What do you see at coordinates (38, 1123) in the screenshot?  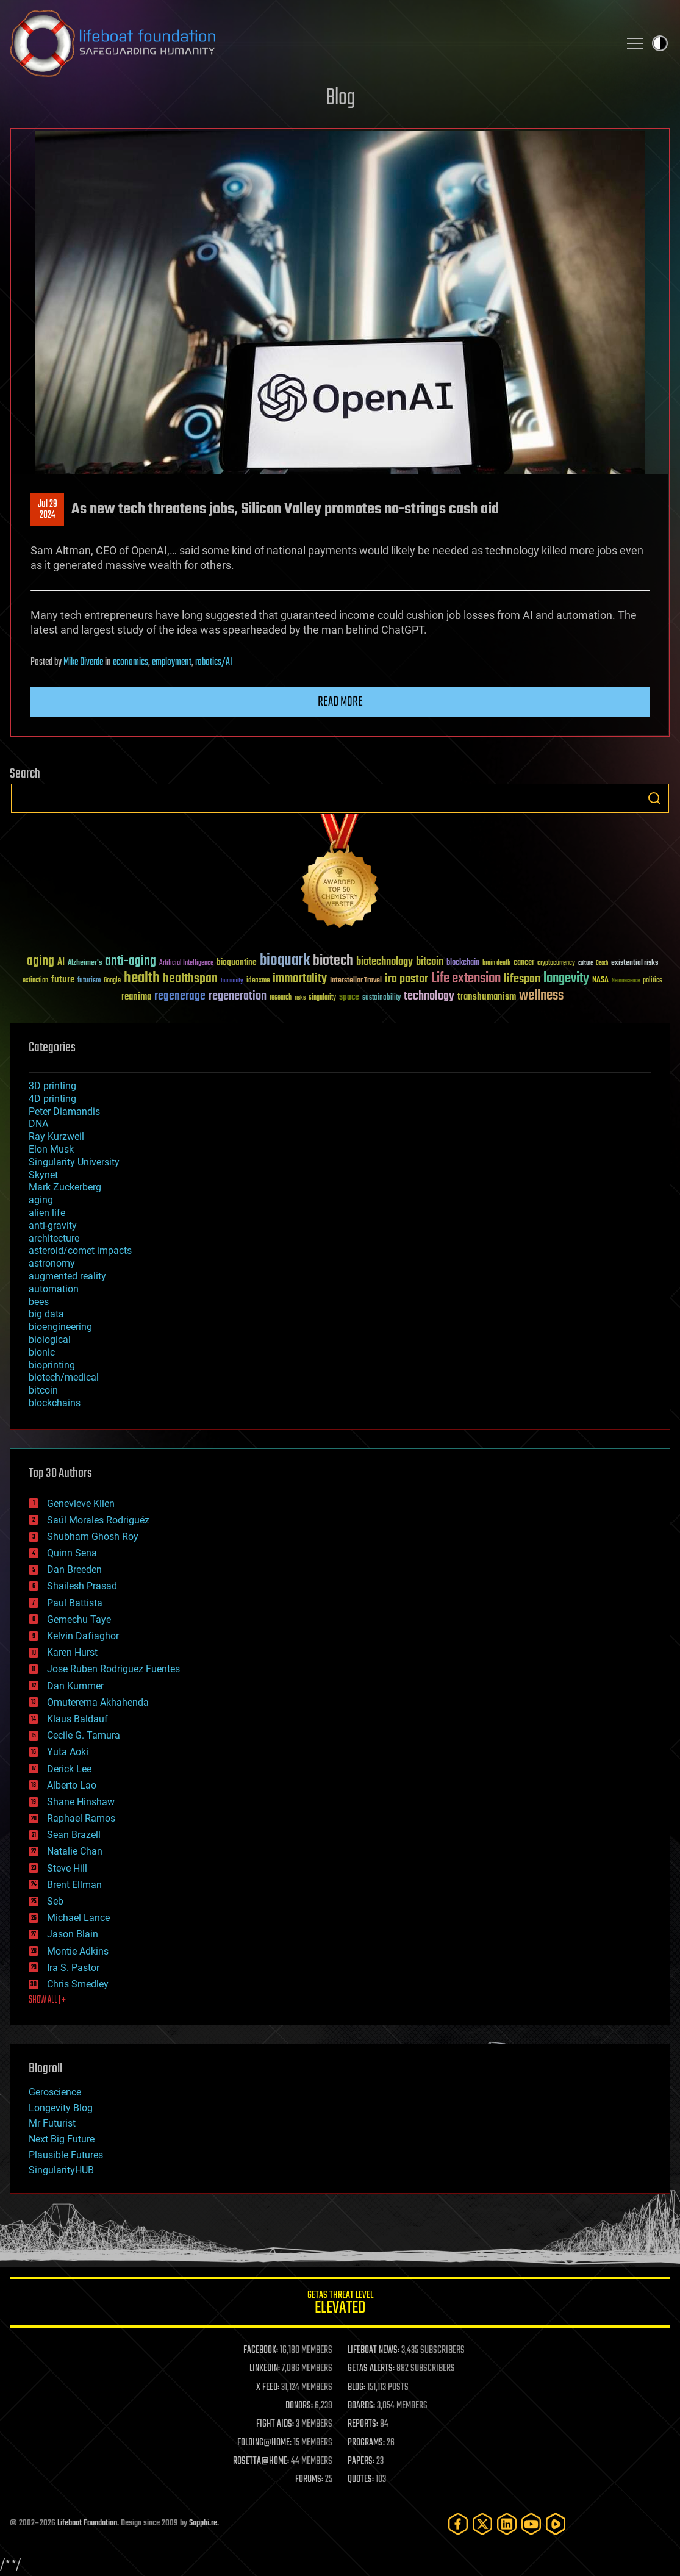 I see `DNA` at bounding box center [38, 1123].